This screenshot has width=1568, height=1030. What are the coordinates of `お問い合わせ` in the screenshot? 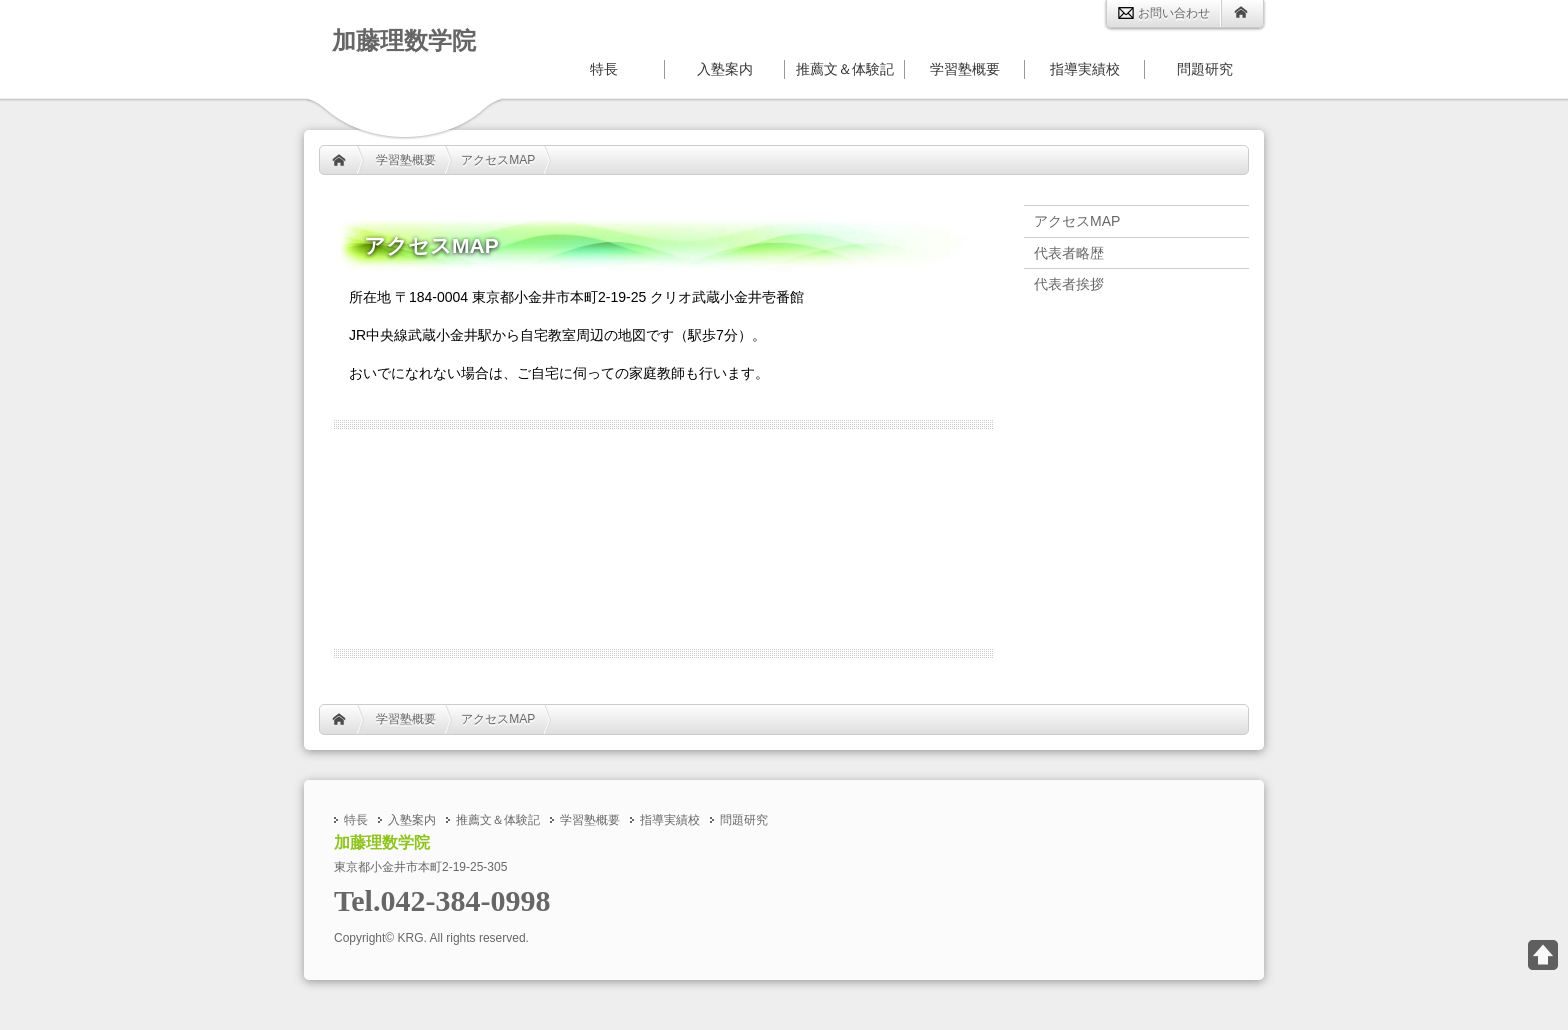 It's located at (1163, 13).